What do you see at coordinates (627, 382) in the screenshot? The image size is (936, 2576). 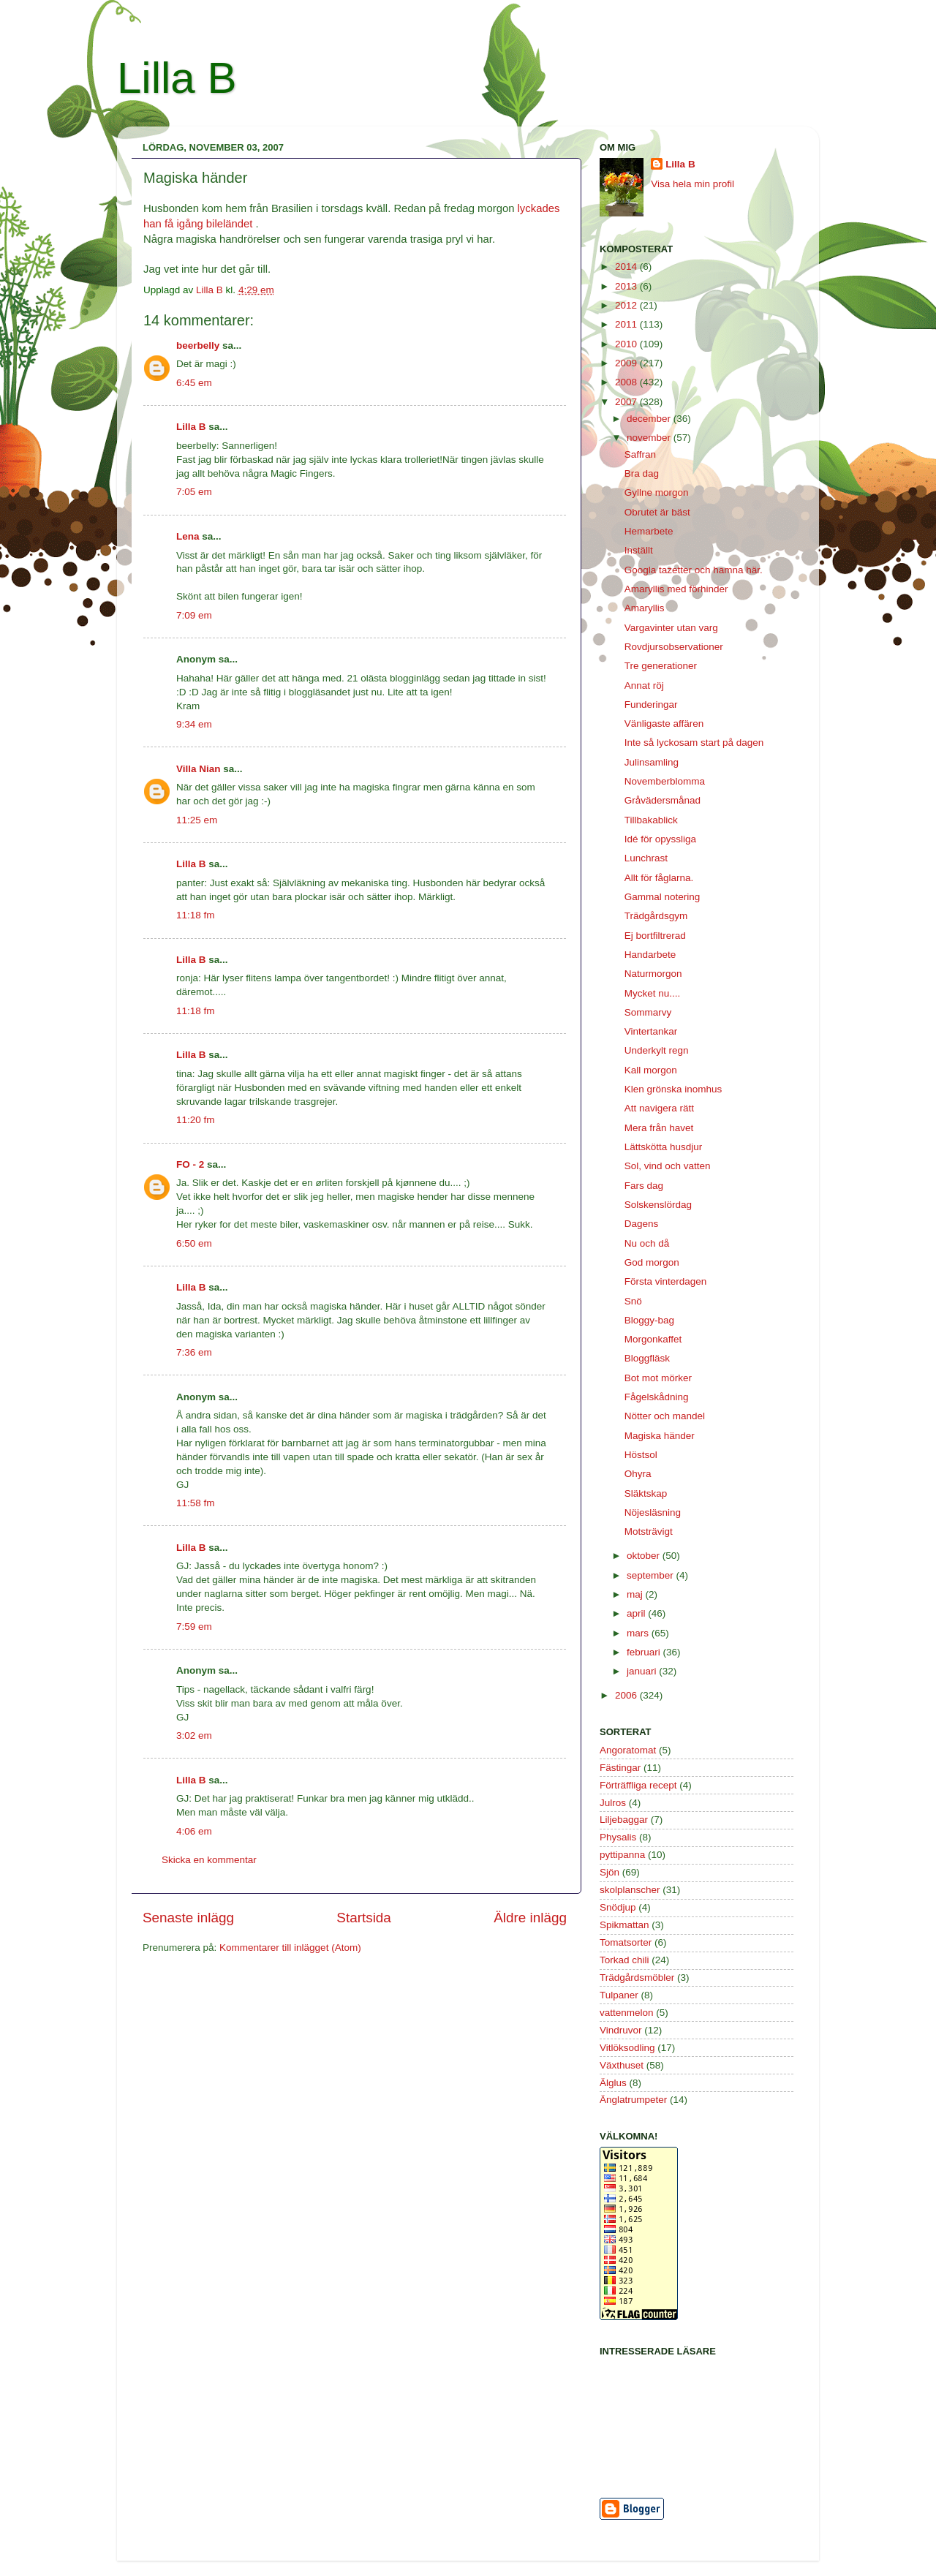 I see `2008` at bounding box center [627, 382].